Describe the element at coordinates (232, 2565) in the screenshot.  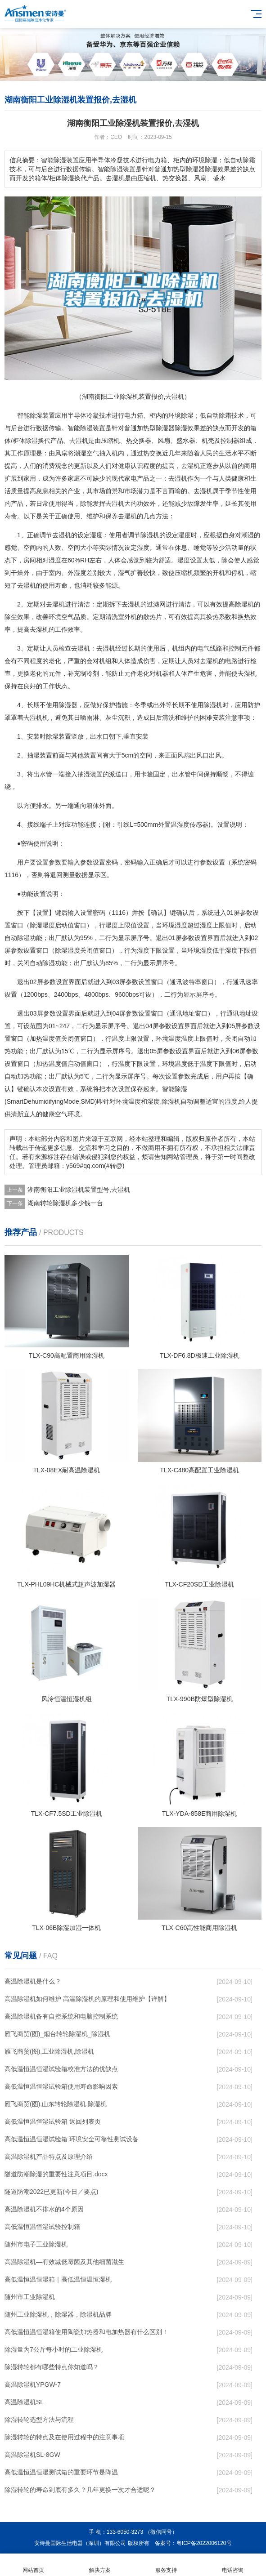
I see `电话咨询` at that location.